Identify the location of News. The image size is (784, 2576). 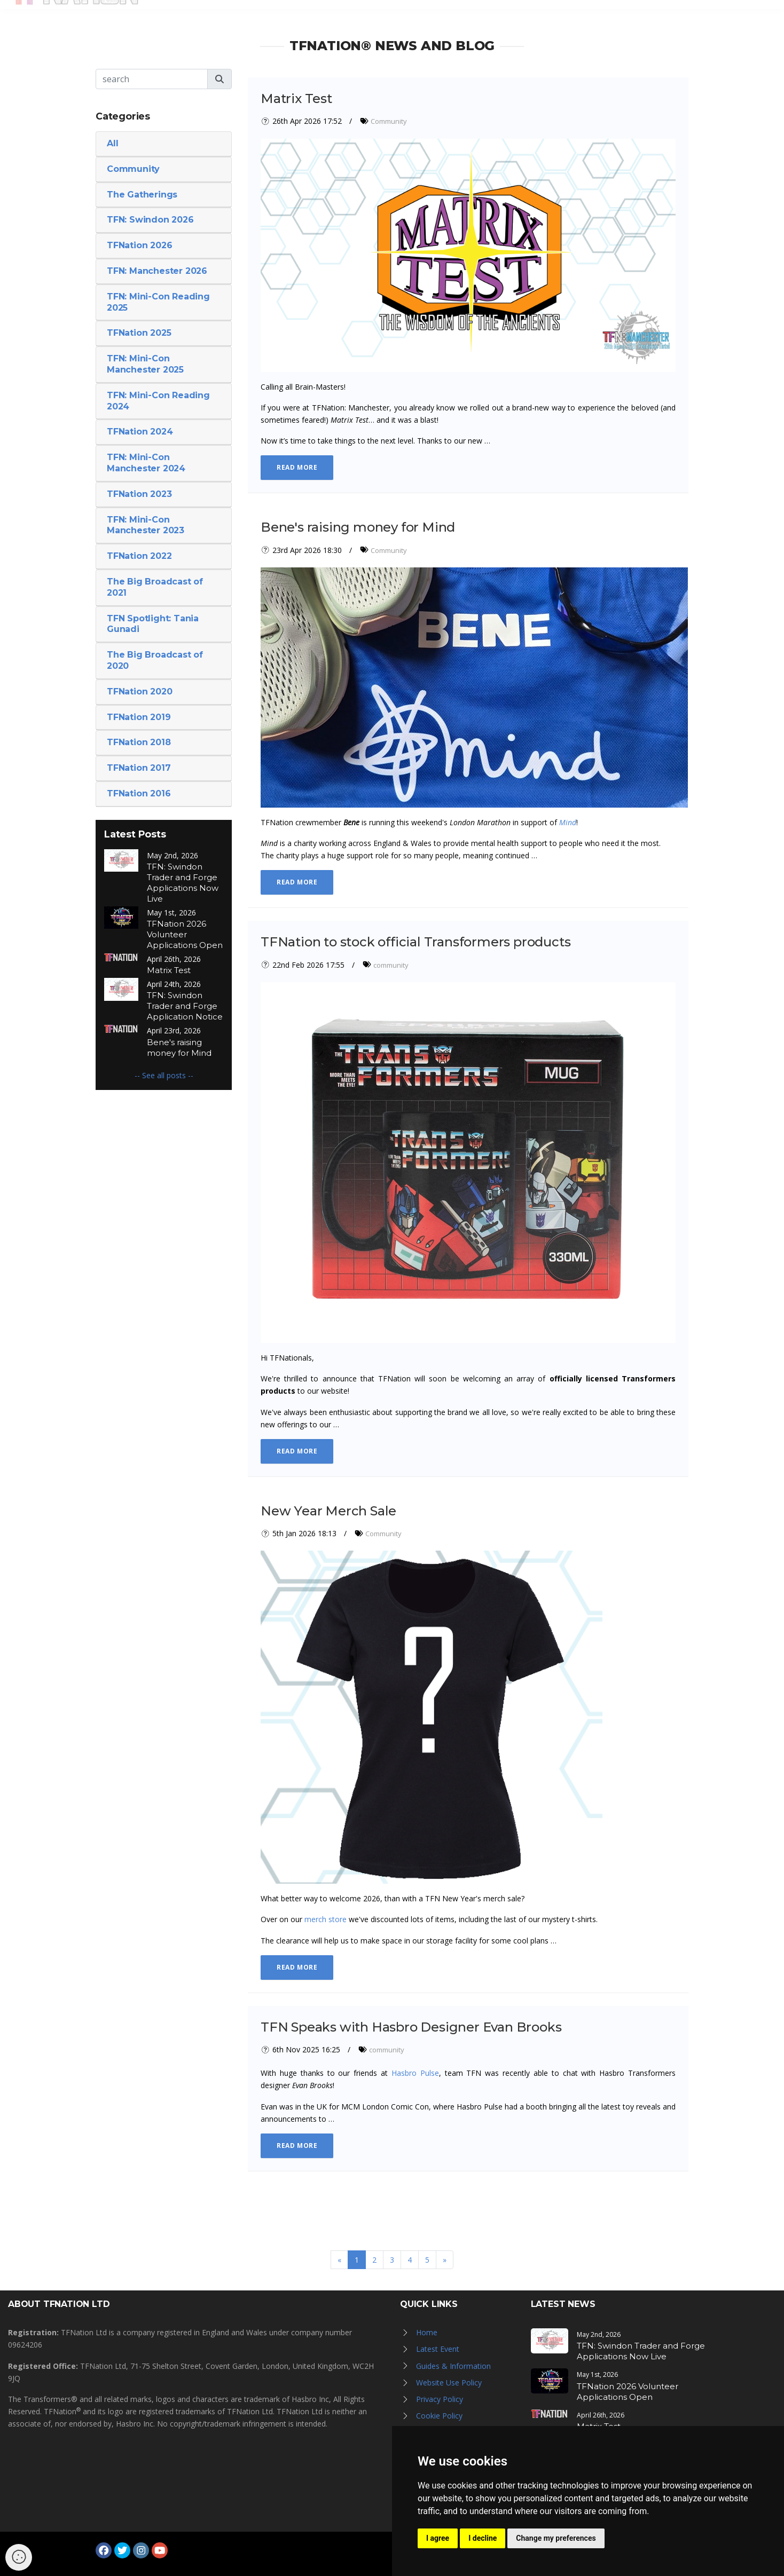
(372, 17).